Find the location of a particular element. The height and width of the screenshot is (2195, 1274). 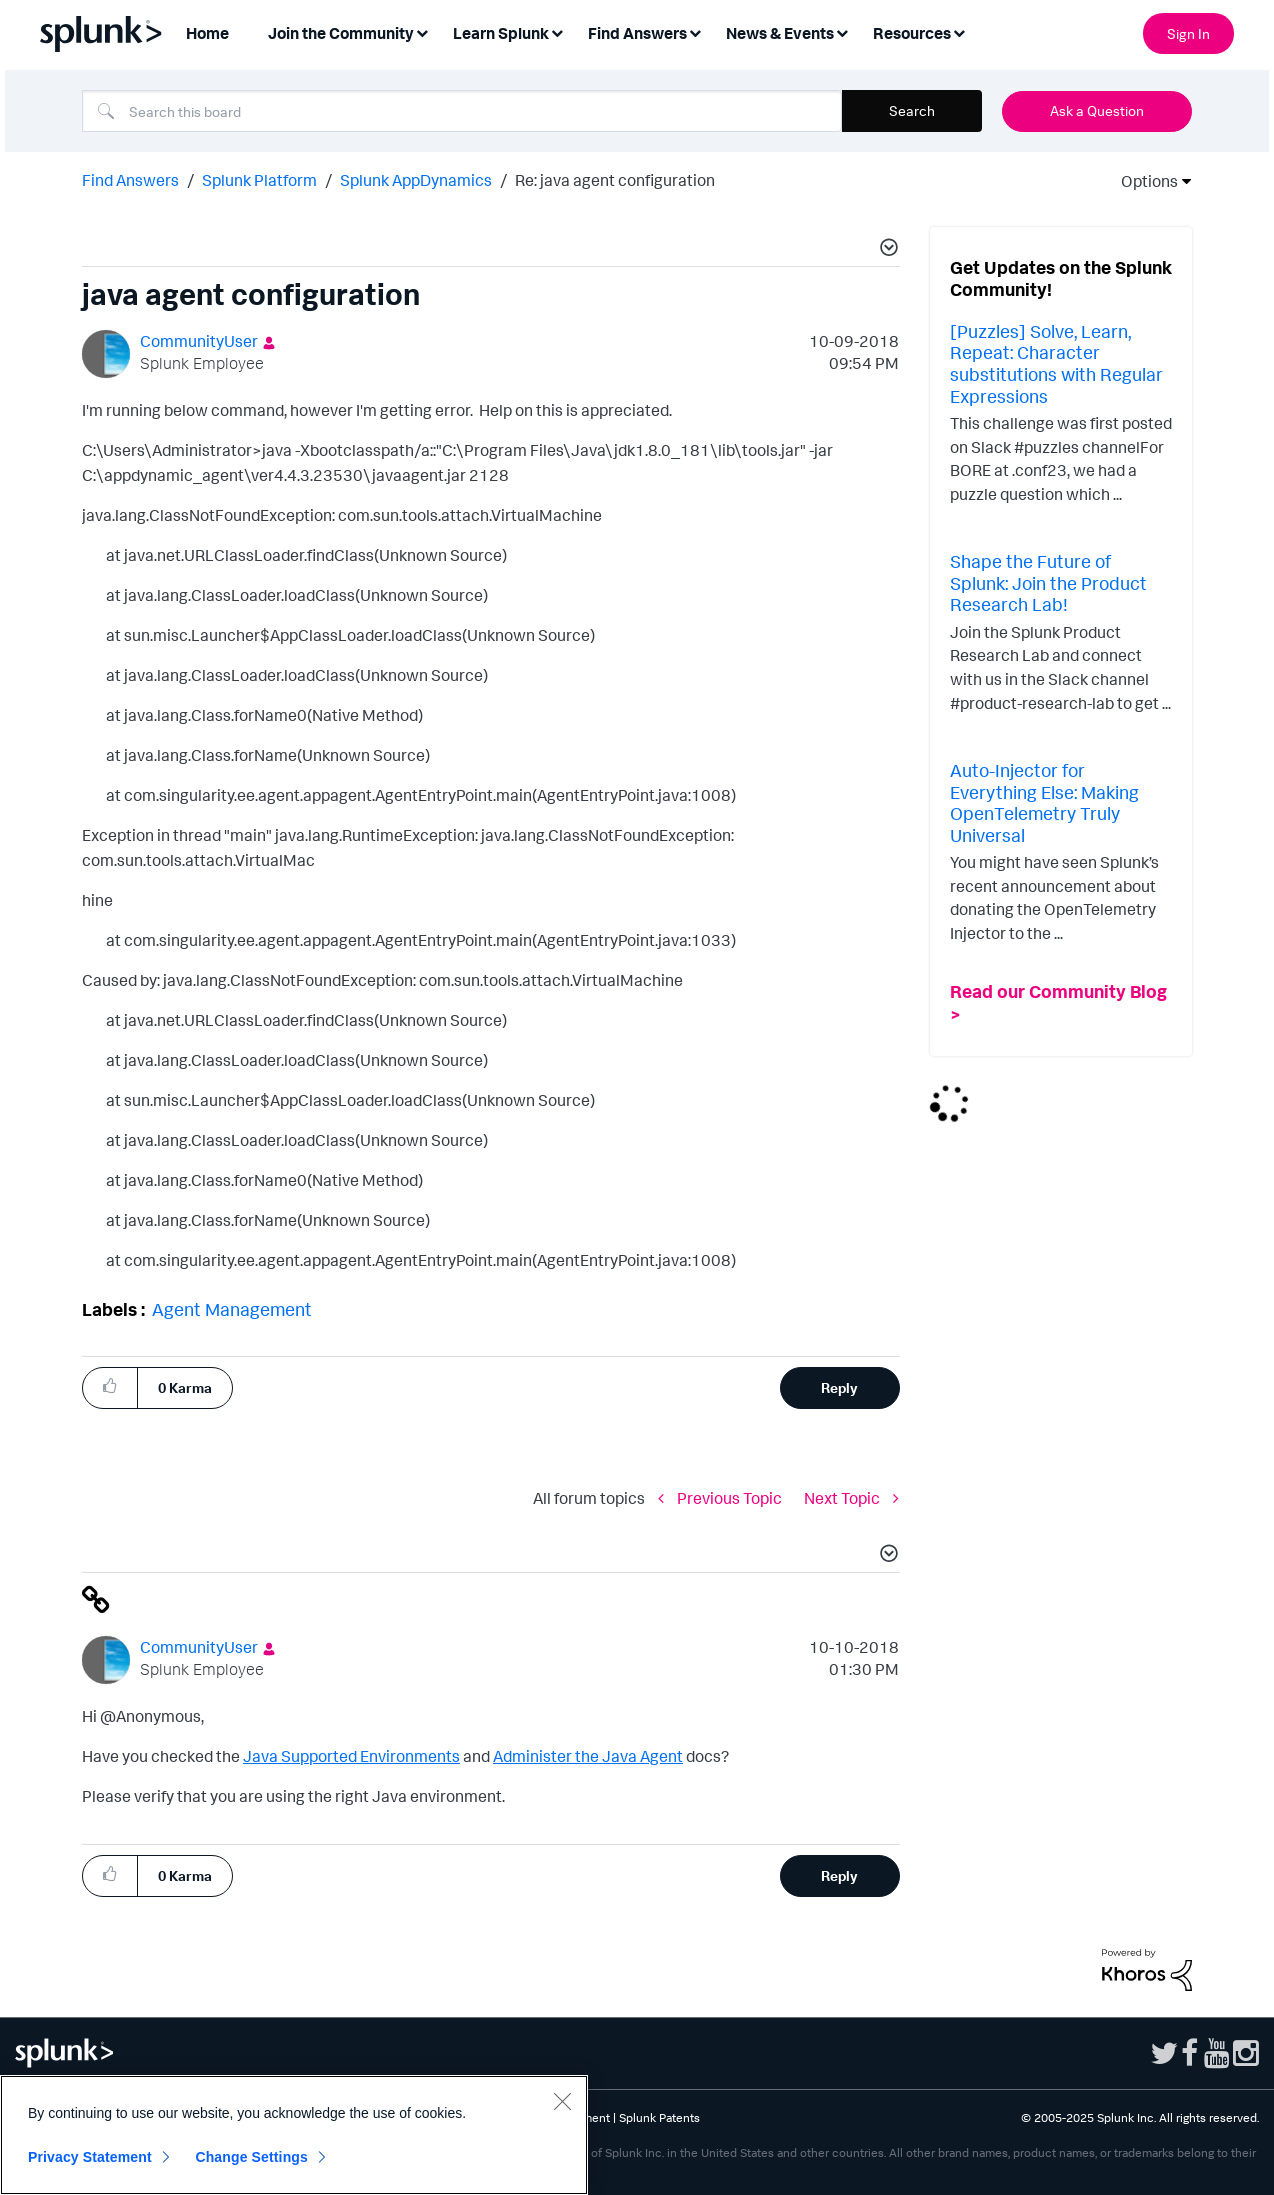

Splunk Platform is located at coordinates (259, 180).